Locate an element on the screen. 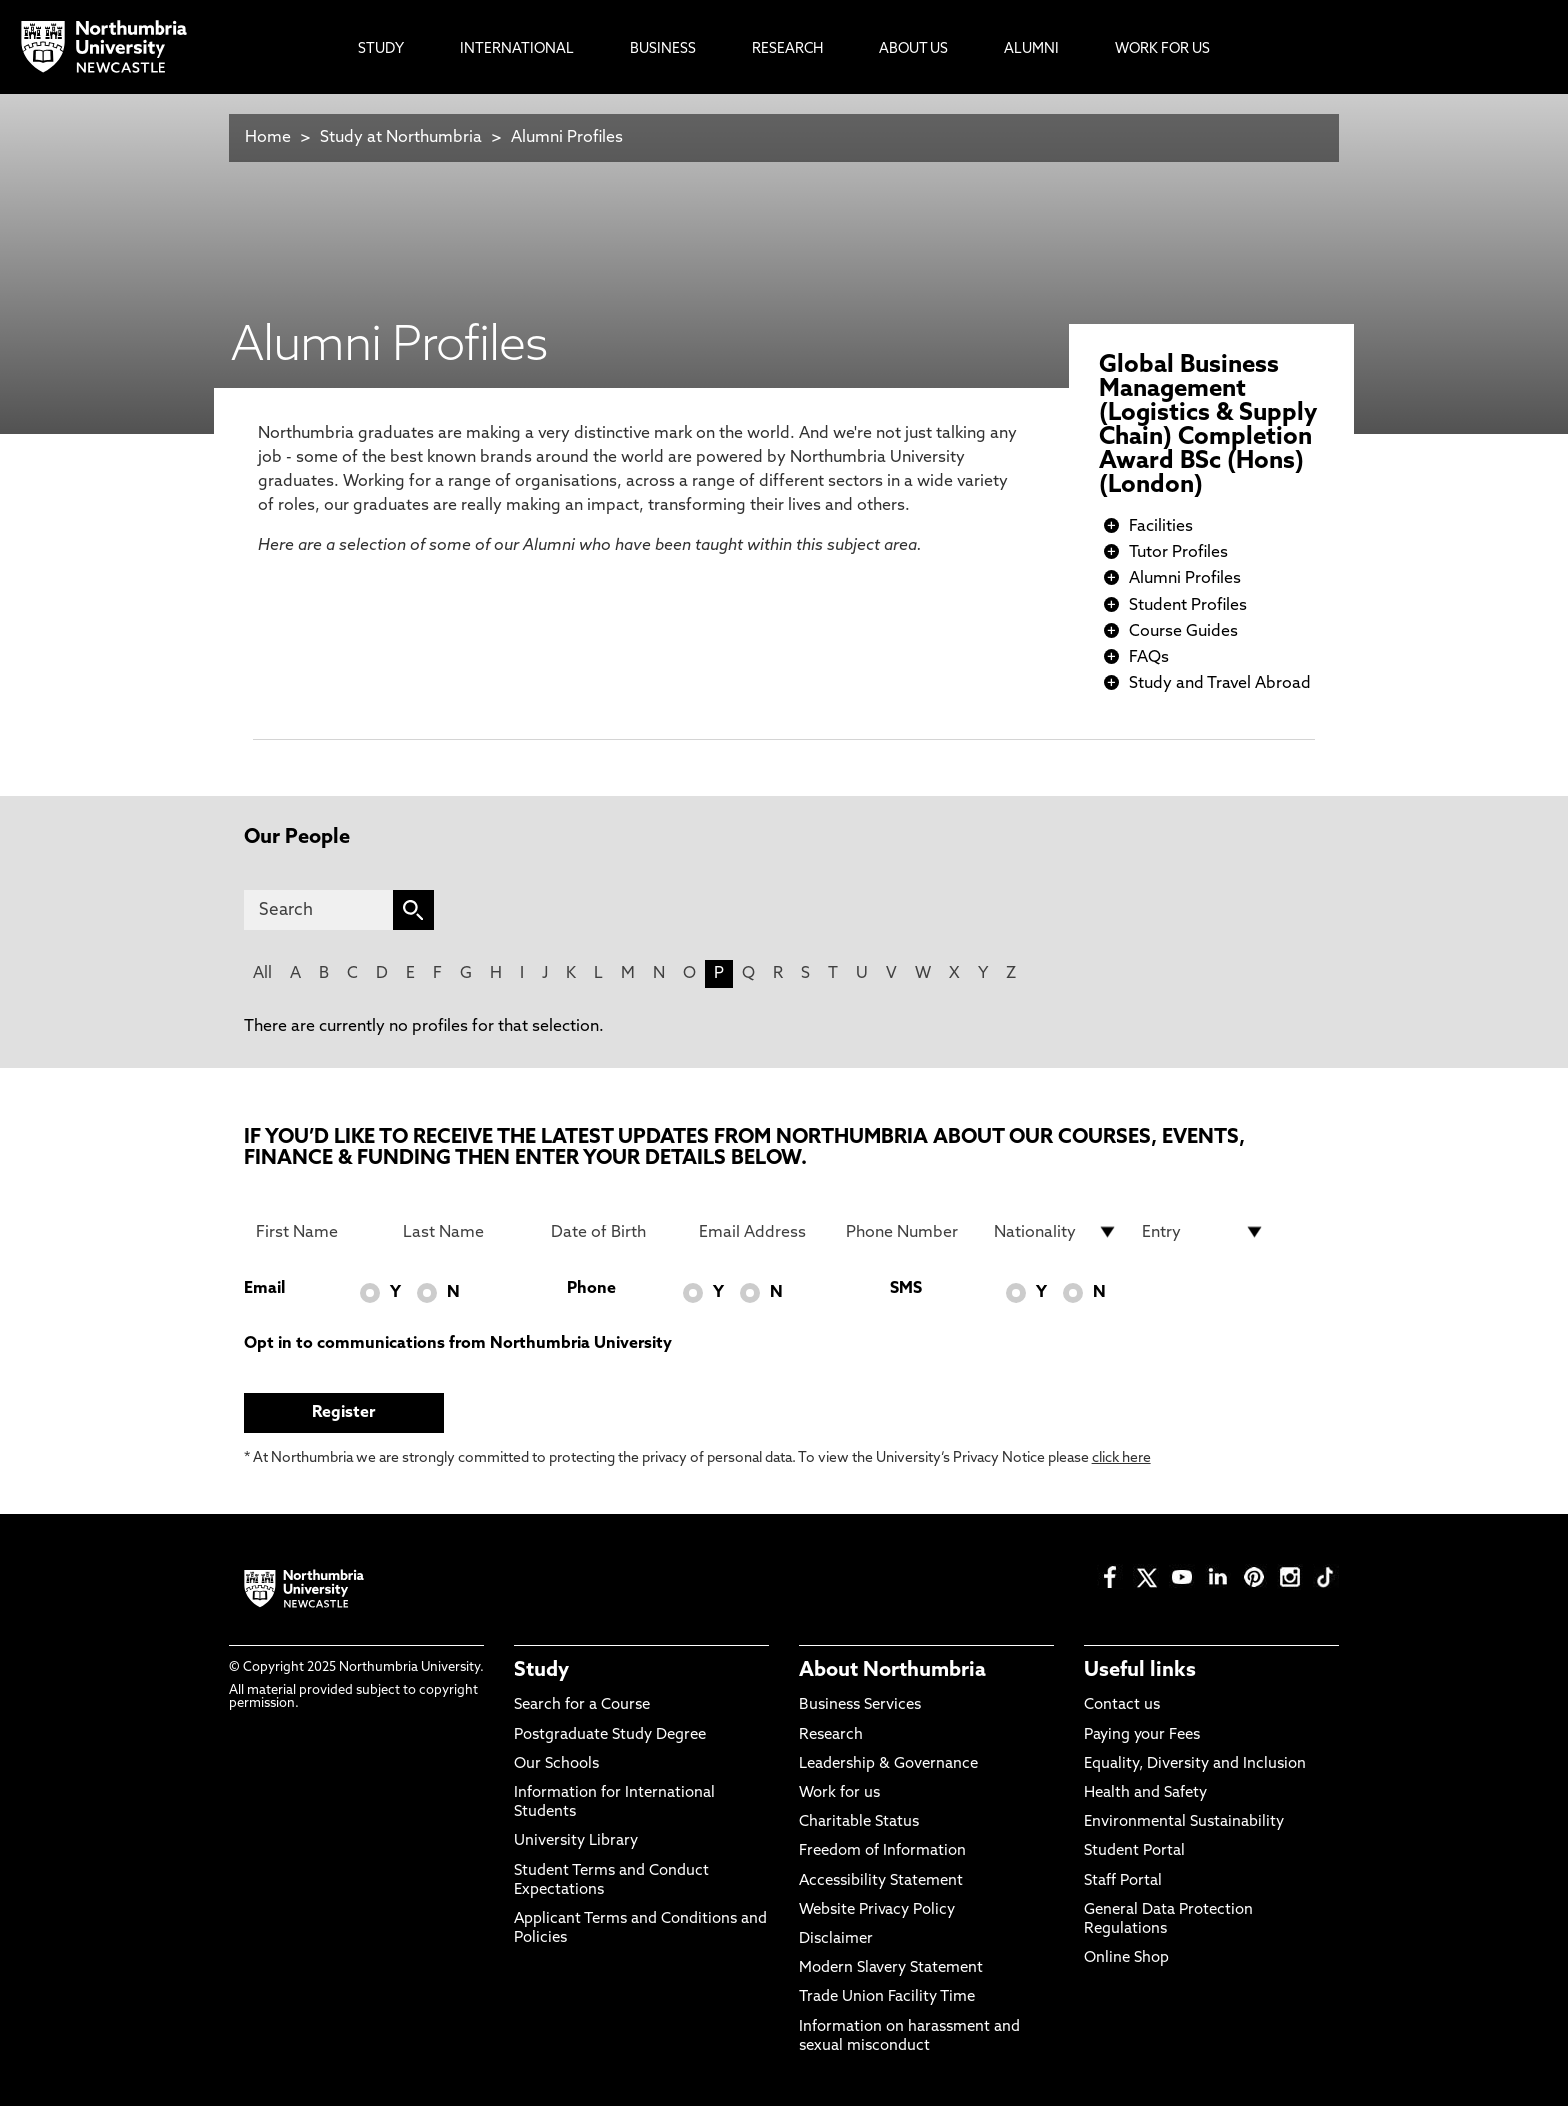 The image size is (1568, 2106). Business [menuitem] is located at coordinates (663, 49).